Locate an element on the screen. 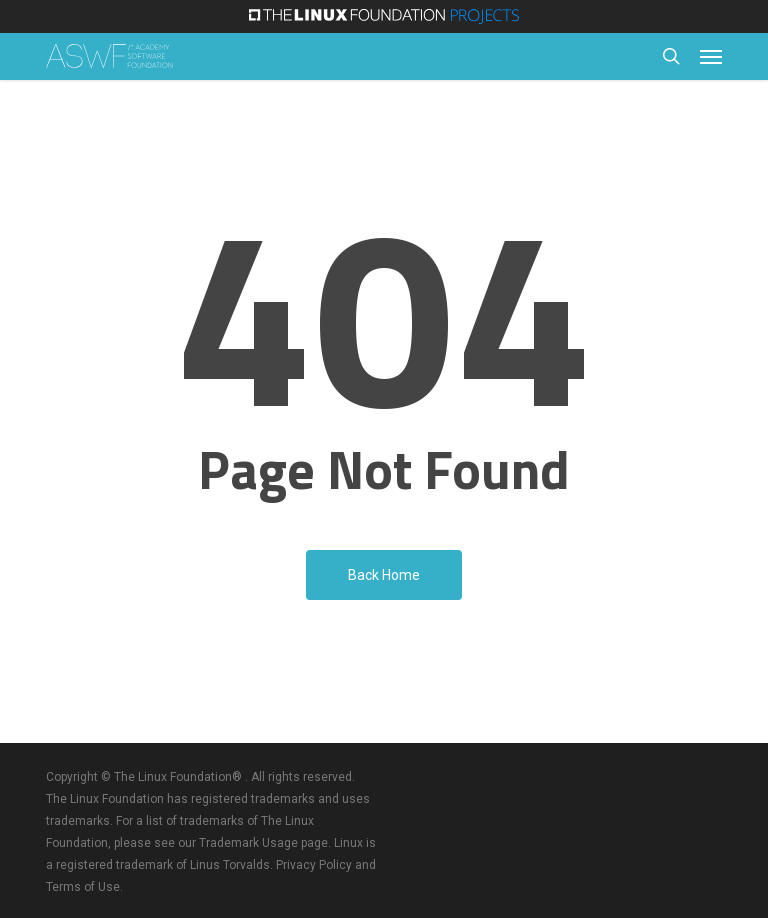 The height and width of the screenshot is (918, 768). [button] is located at coordinates (711, 56).